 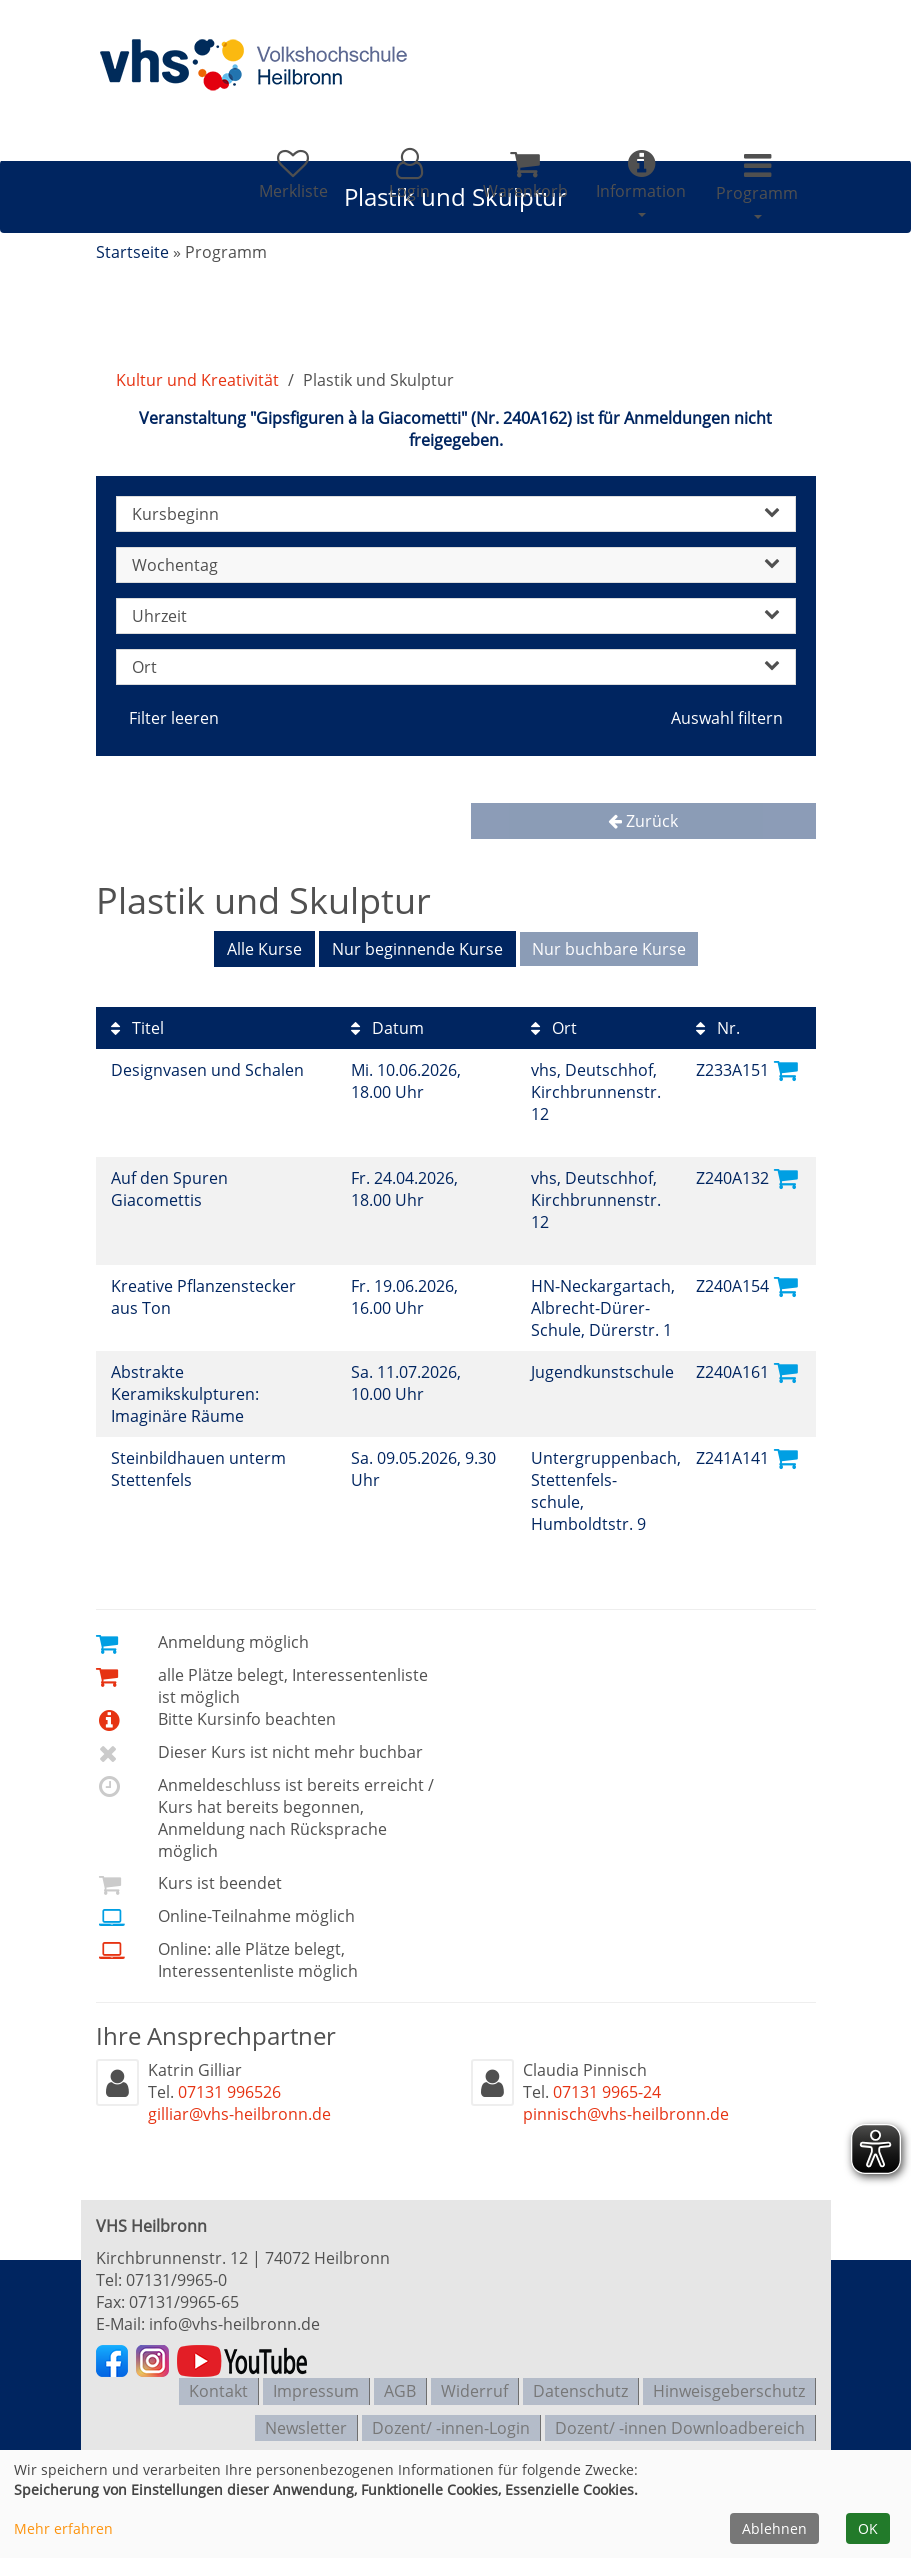 What do you see at coordinates (176, 2277) in the screenshot?
I see `07131/9965-0` at bounding box center [176, 2277].